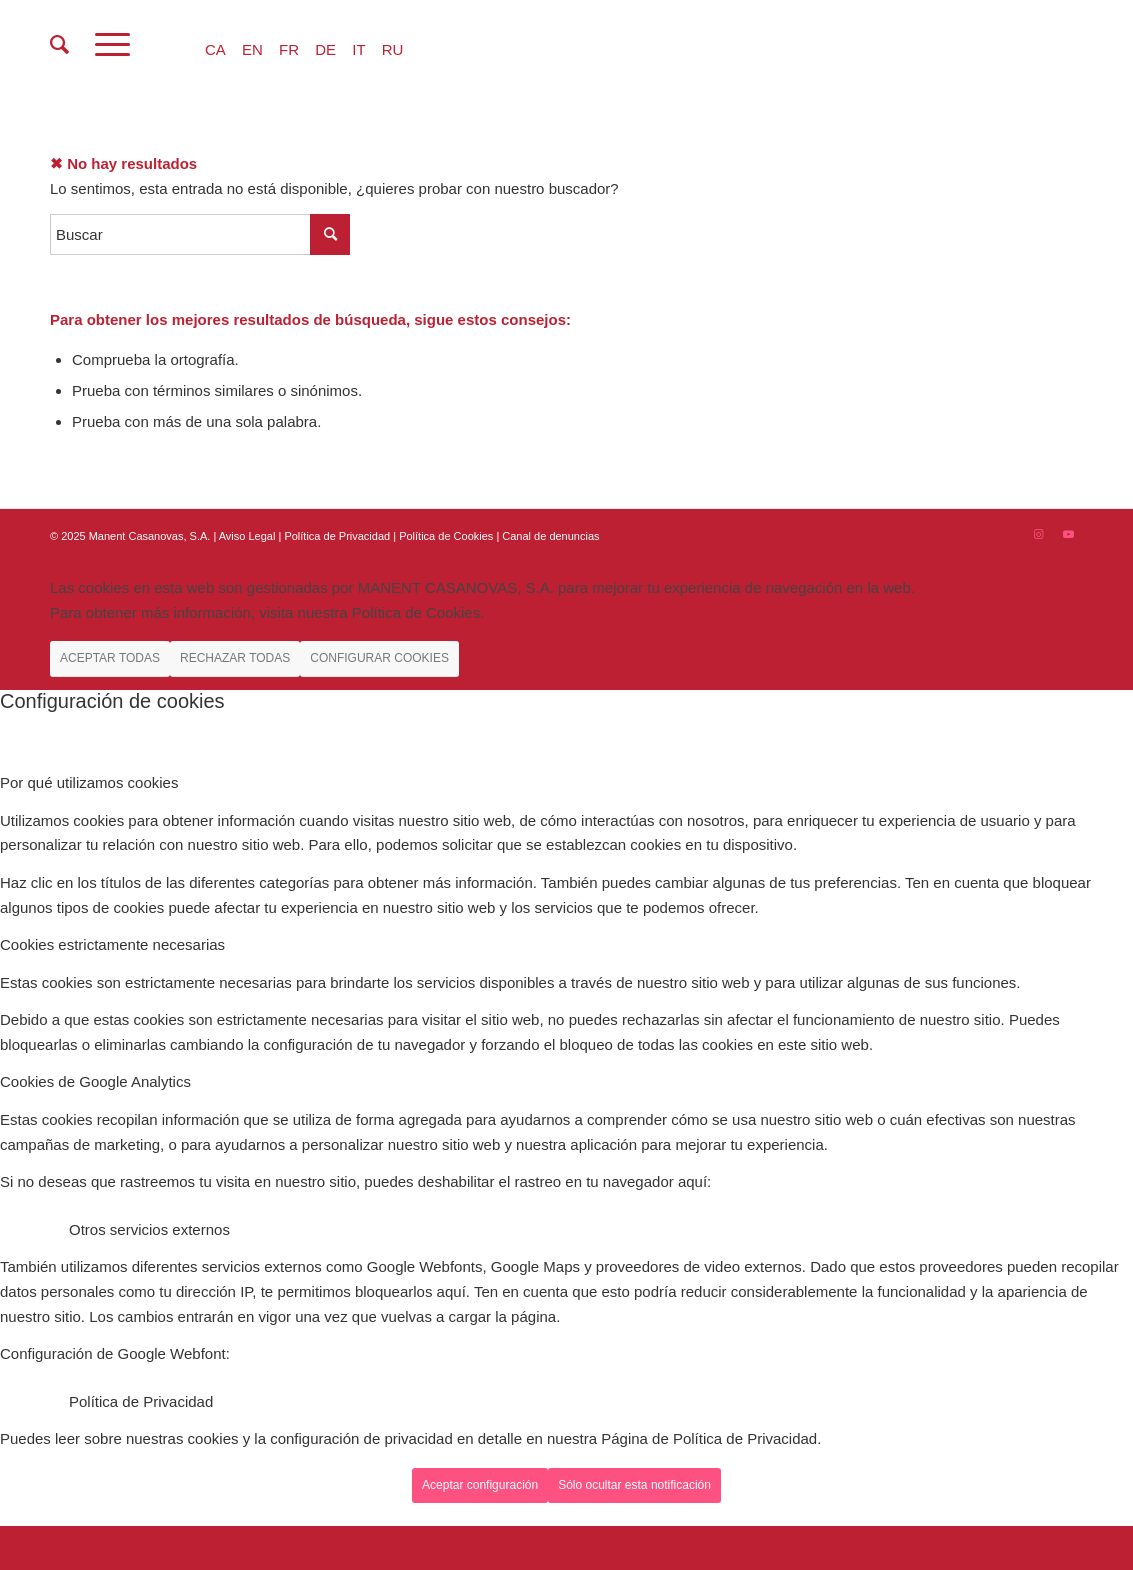  Describe the element at coordinates (59, 45) in the screenshot. I see `[menuitem]` at that location.